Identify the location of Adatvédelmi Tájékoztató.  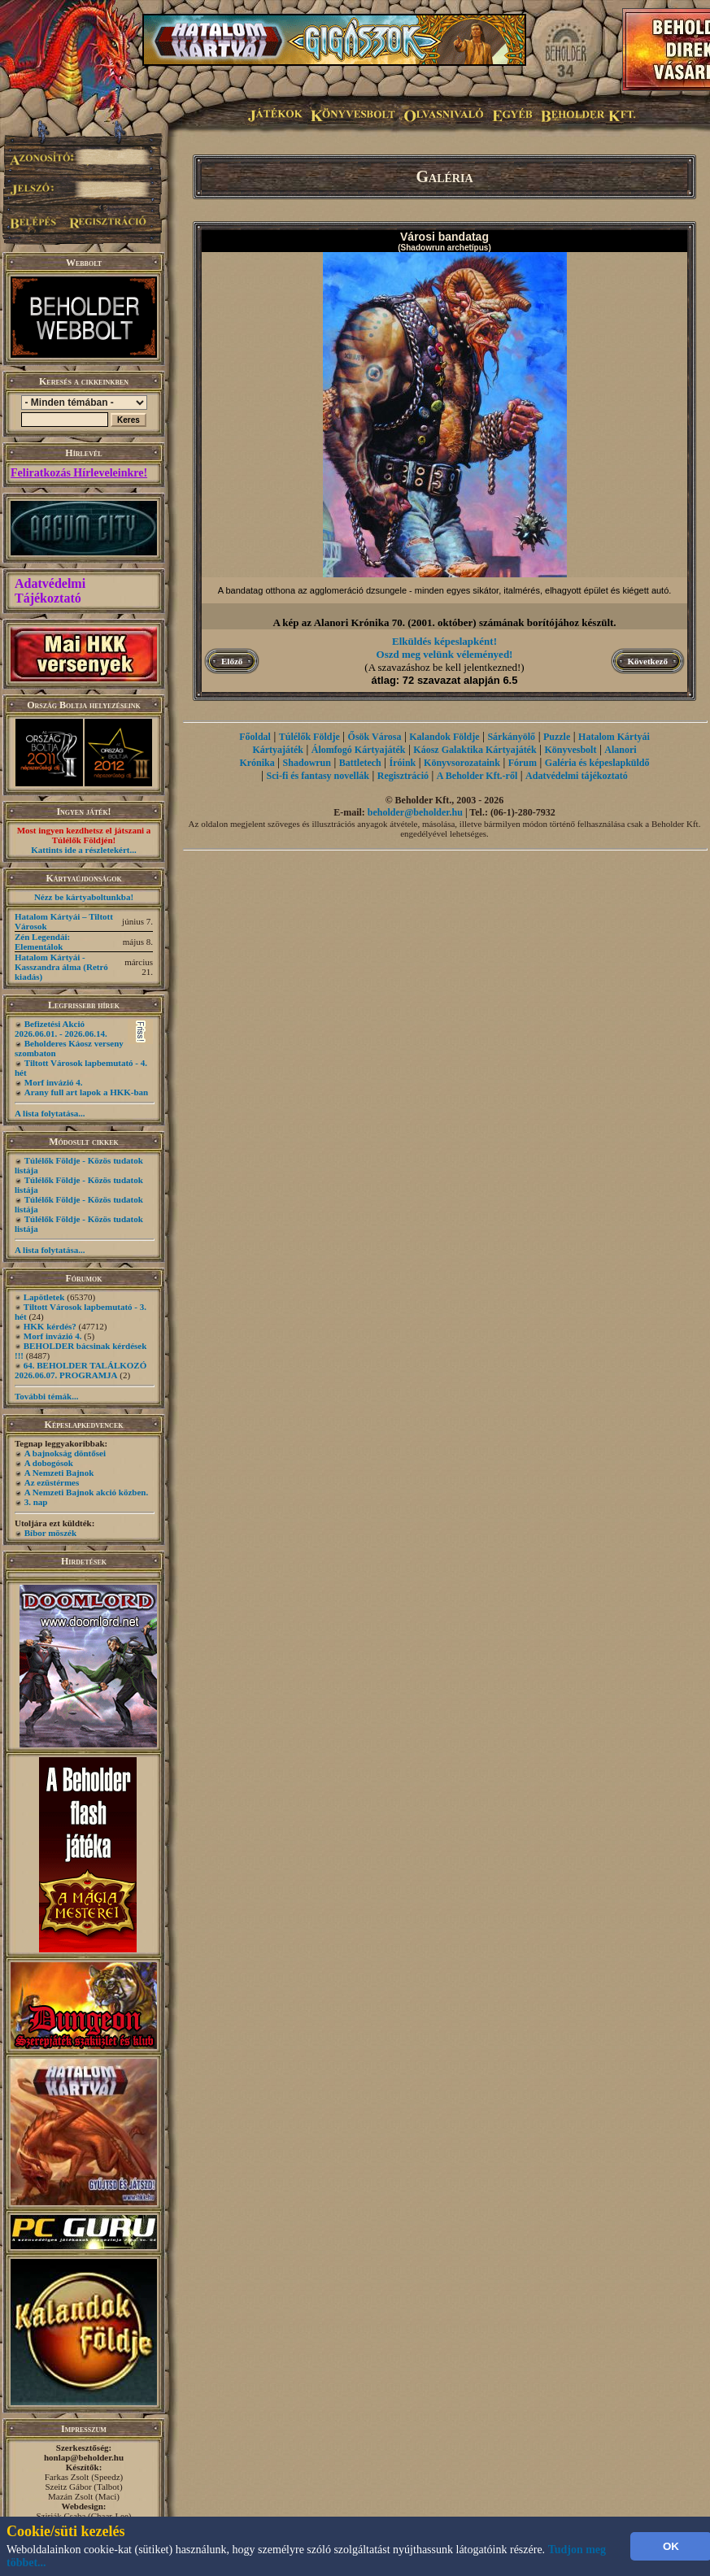
(50, 591).